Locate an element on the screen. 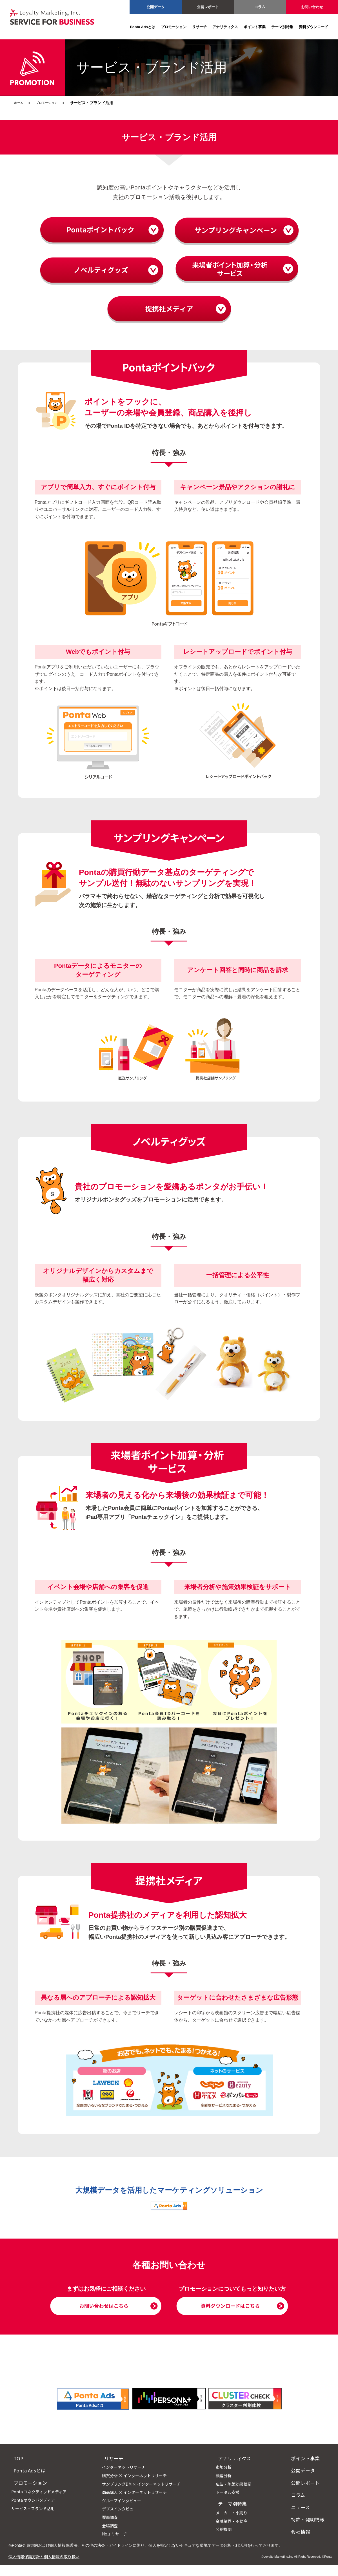 The image size is (338, 2576). 購買分析 × インターネットリサーチ is located at coordinates (136, 2486).